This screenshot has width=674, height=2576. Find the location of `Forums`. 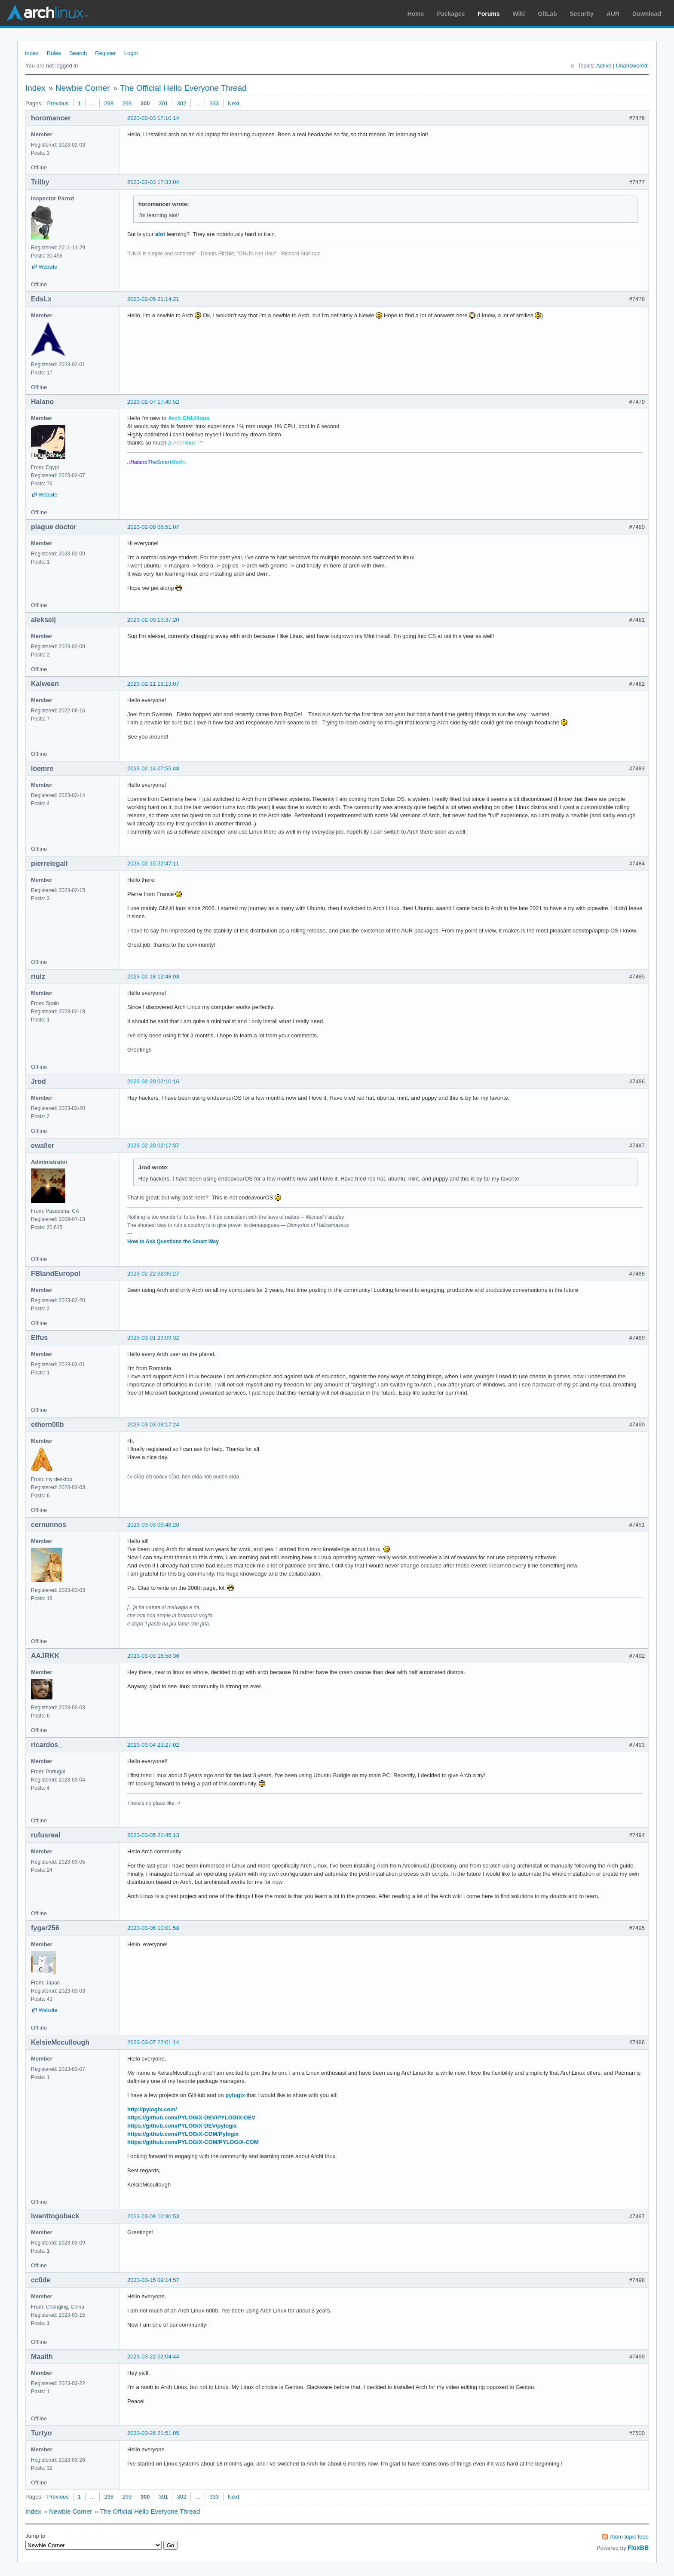

Forums is located at coordinates (488, 13).